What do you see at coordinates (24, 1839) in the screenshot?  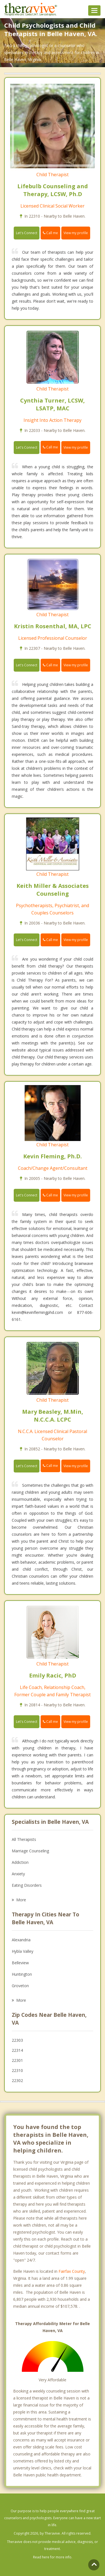 I see `All Therapists` at bounding box center [24, 1839].